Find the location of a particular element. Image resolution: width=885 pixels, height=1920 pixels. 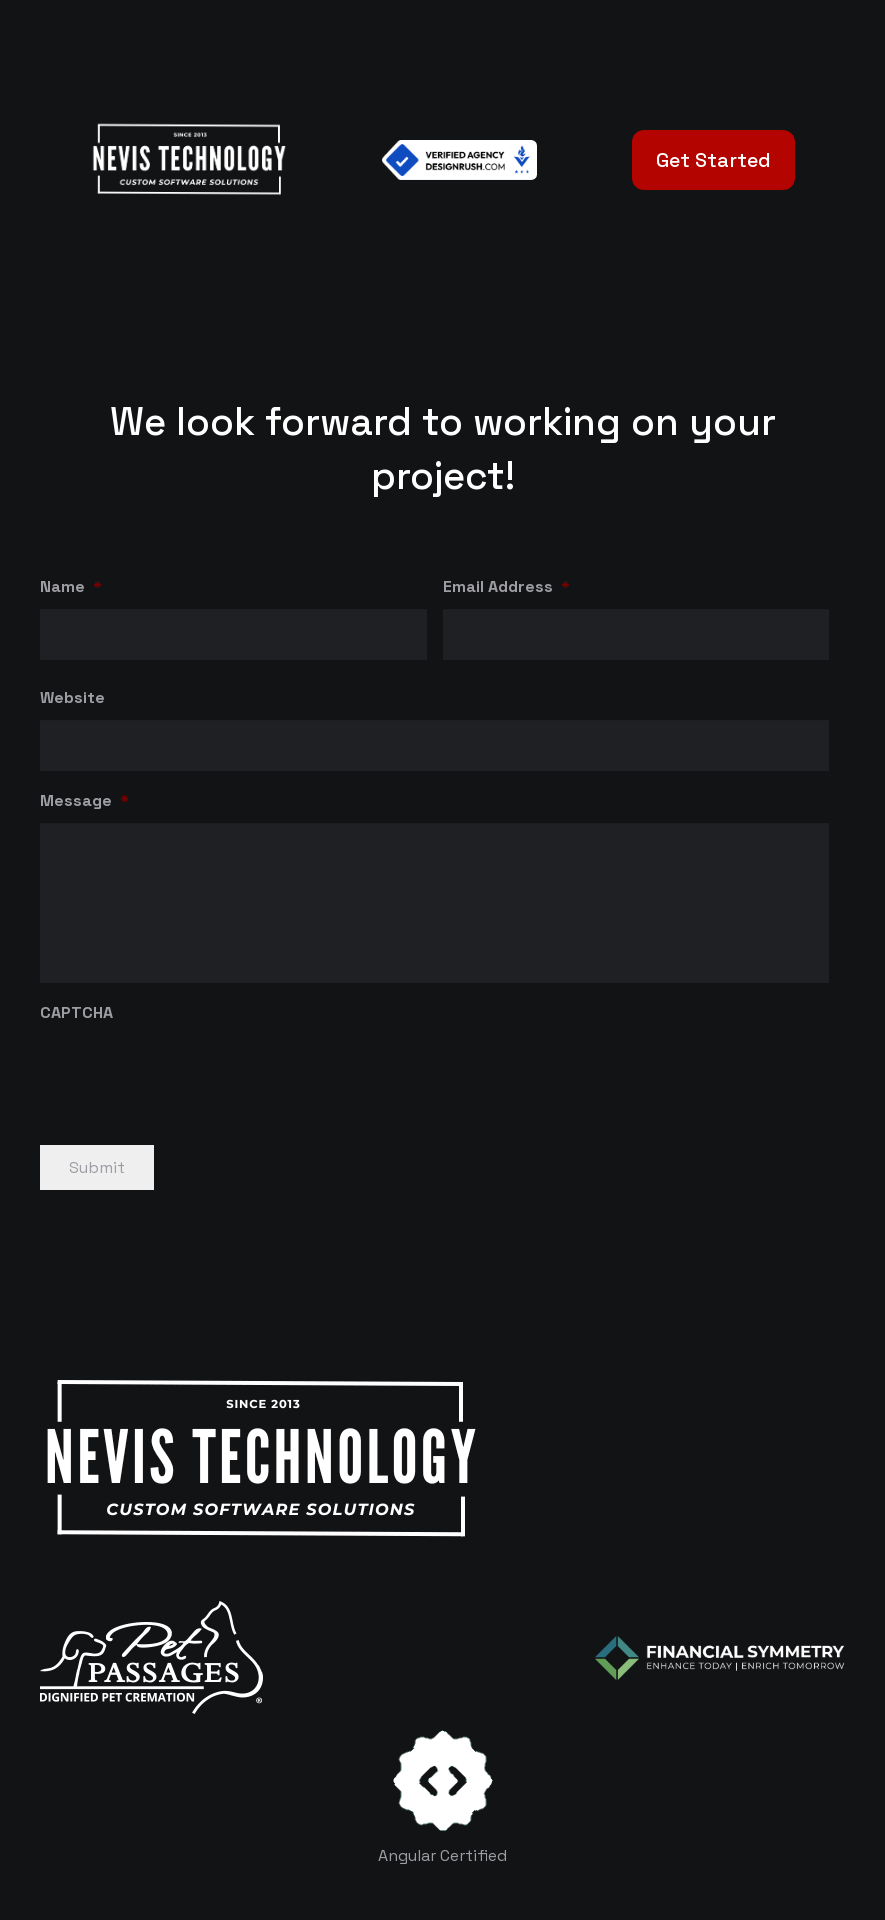

[certificates-dev] is located at coordinates (443, 1780).